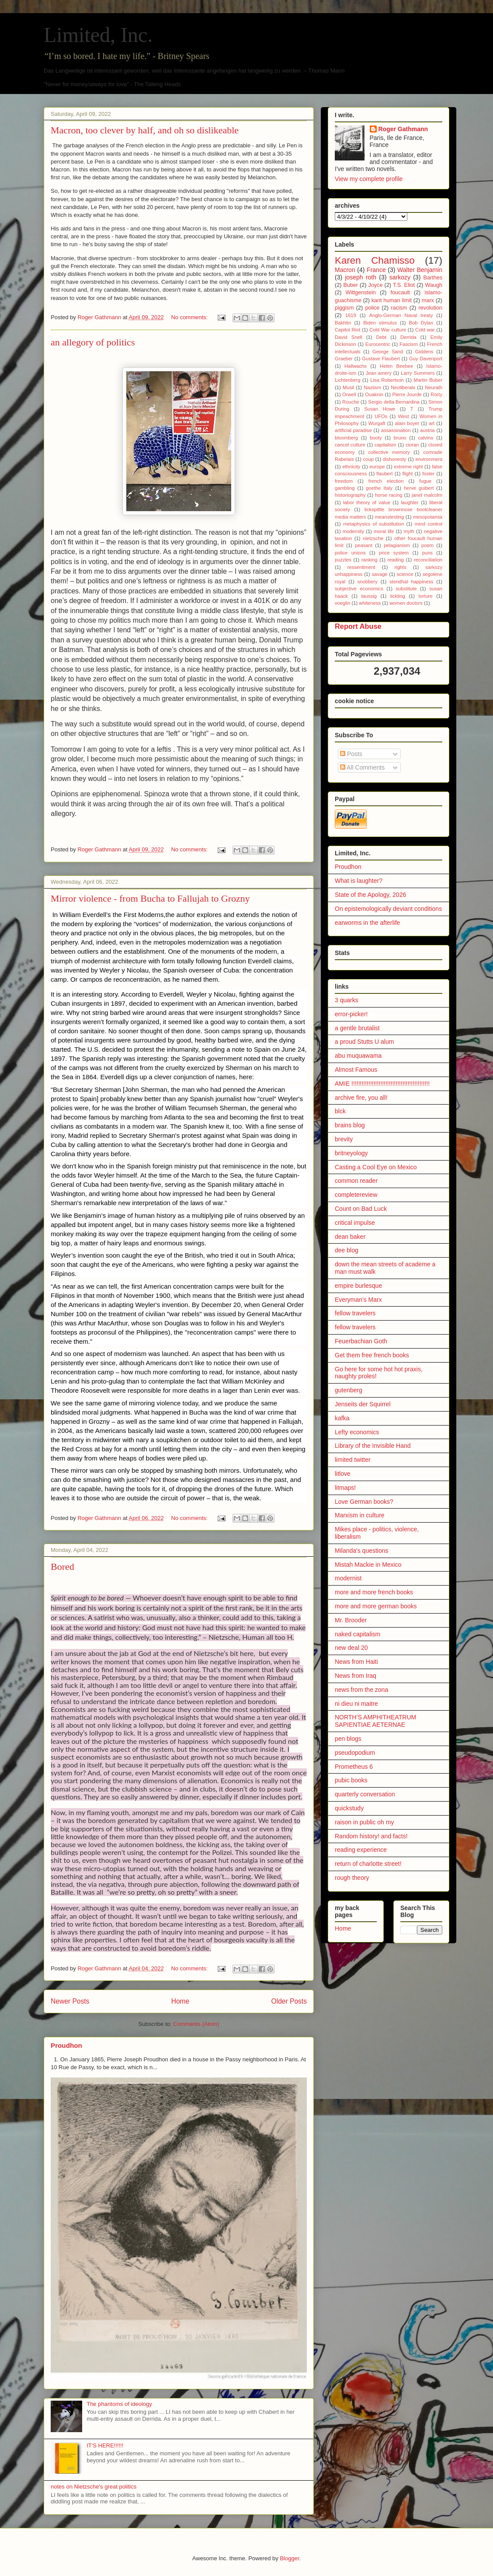  I want to click on snobbery, so click(368, 581).